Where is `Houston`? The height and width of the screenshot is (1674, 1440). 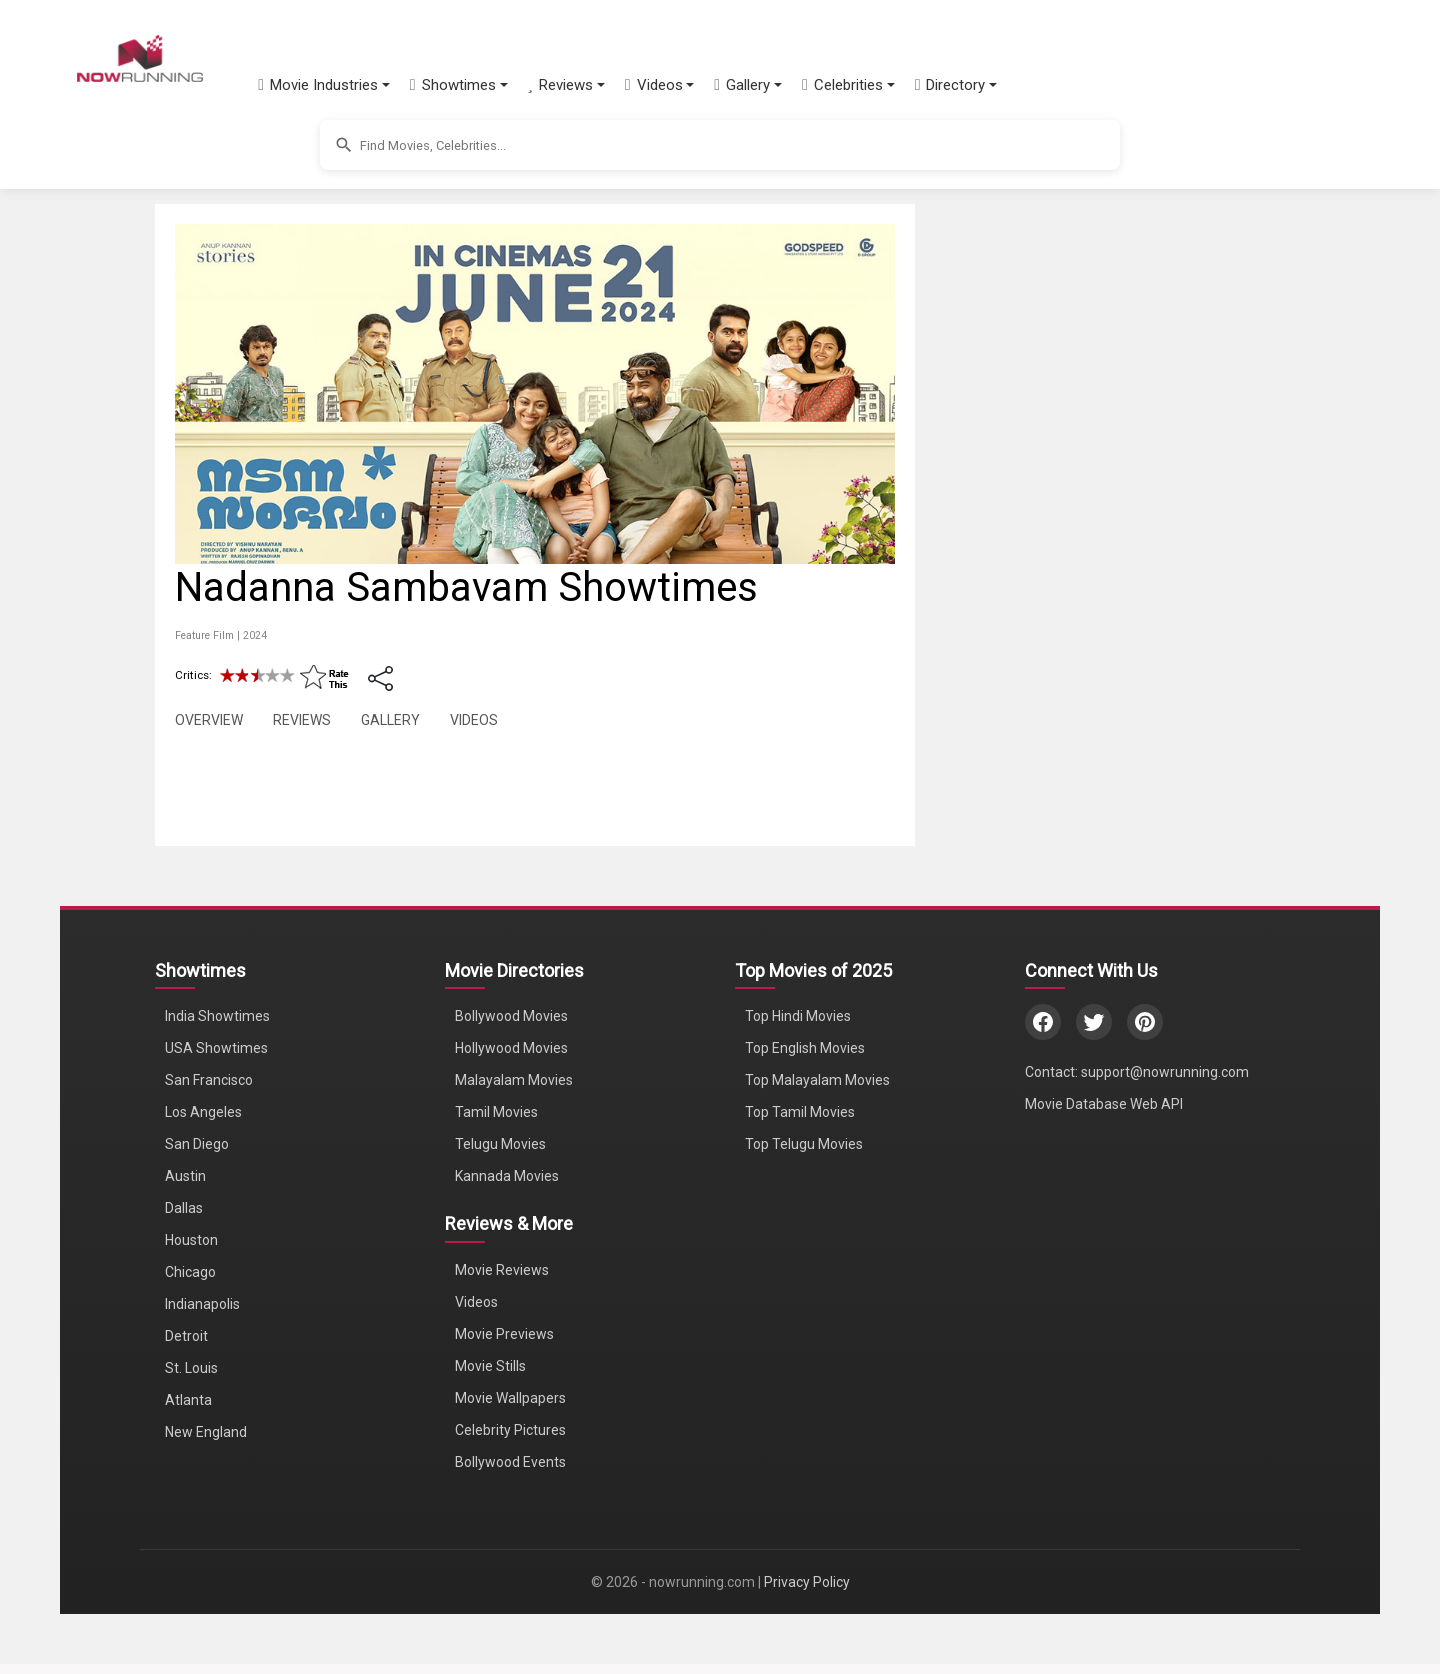
Houston is located at coordinates (191, 1240).